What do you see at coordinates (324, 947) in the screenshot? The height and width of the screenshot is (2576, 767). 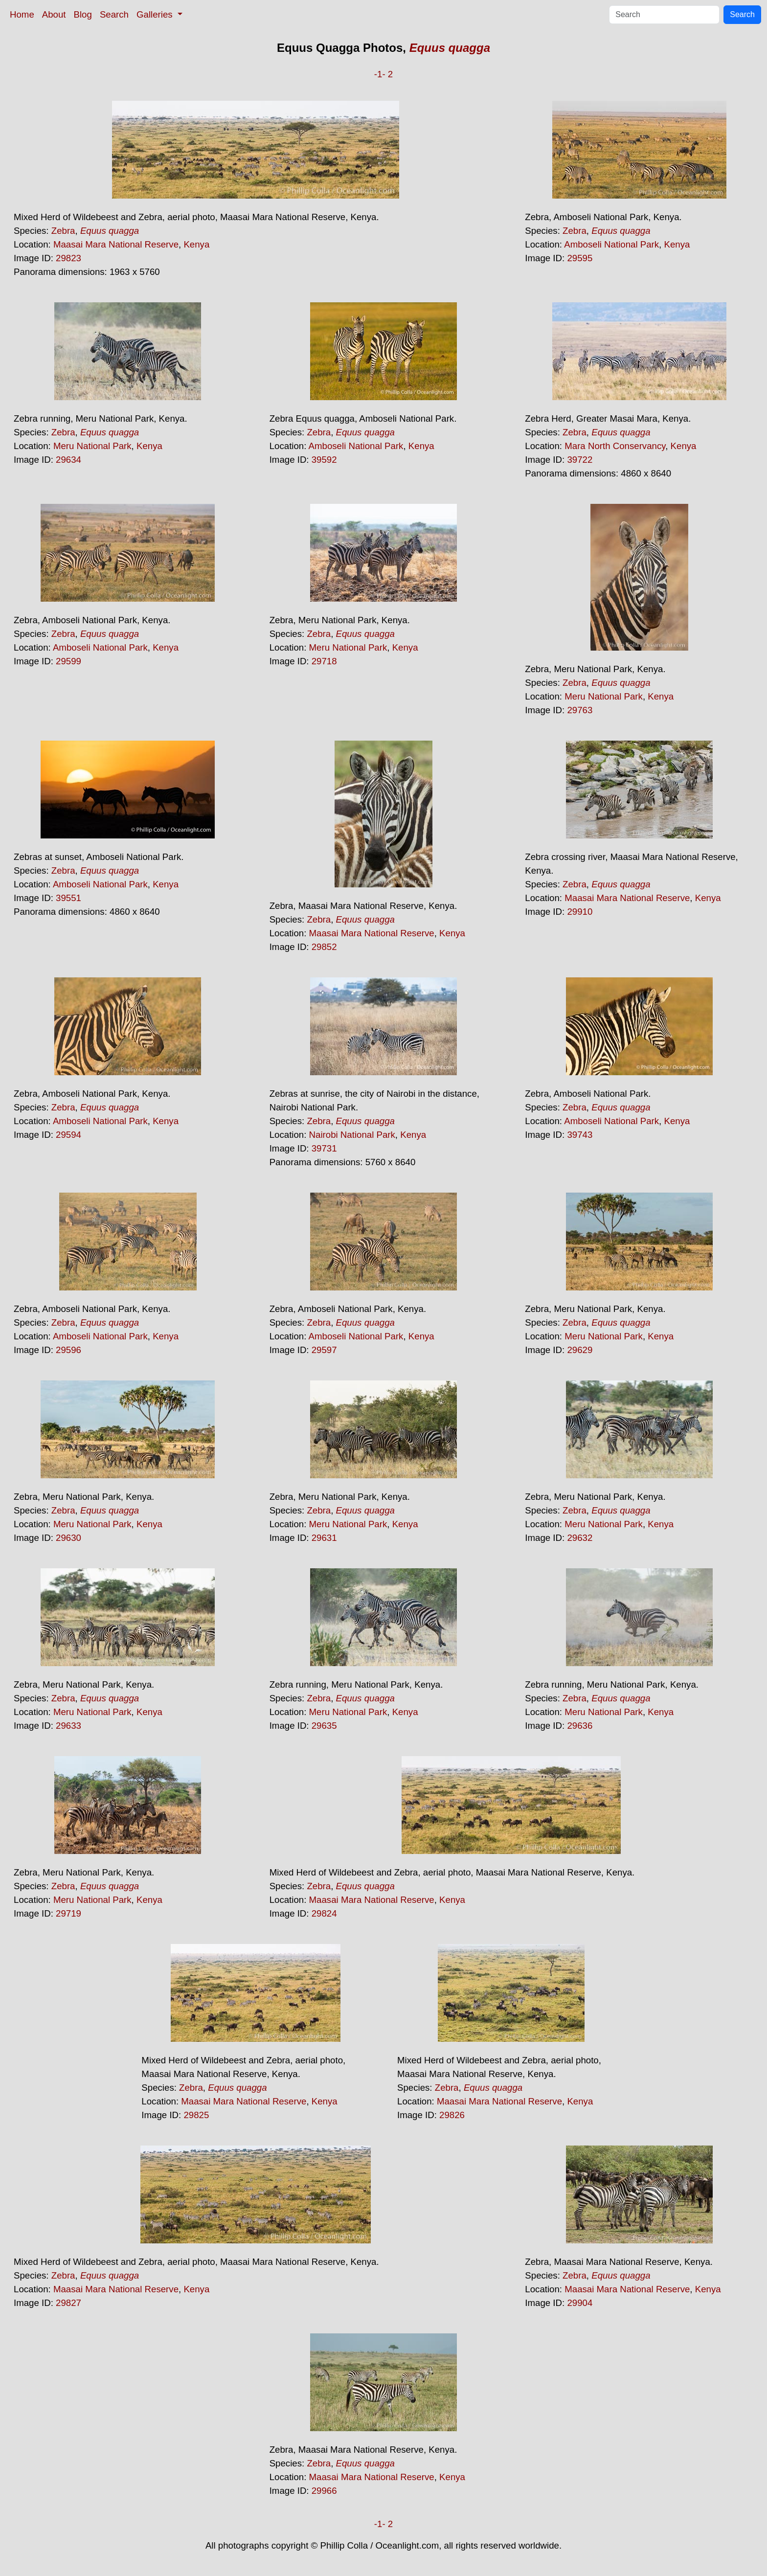 I see `29852` at bounding box center [324, 947].